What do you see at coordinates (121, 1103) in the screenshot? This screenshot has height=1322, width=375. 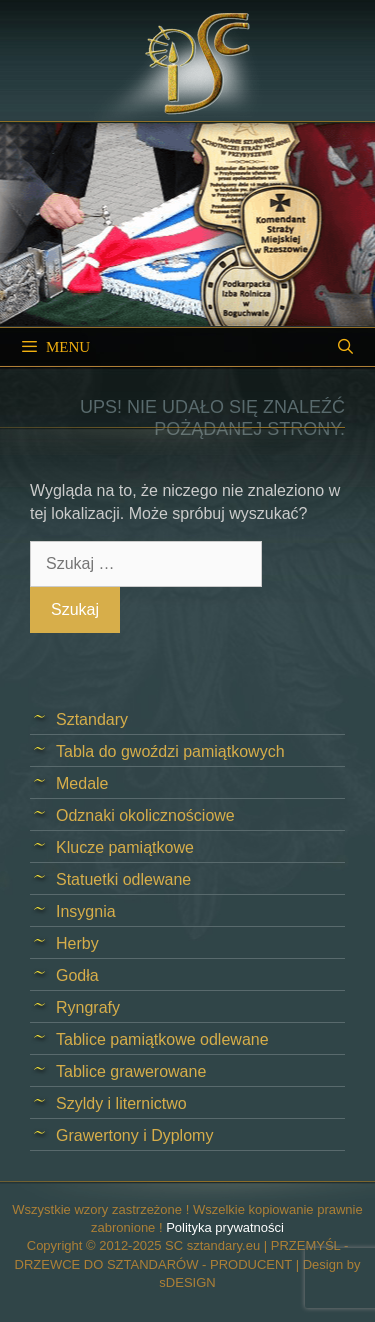 I see `Szyldy i liternictwo` at bounding box center [121, 1103].